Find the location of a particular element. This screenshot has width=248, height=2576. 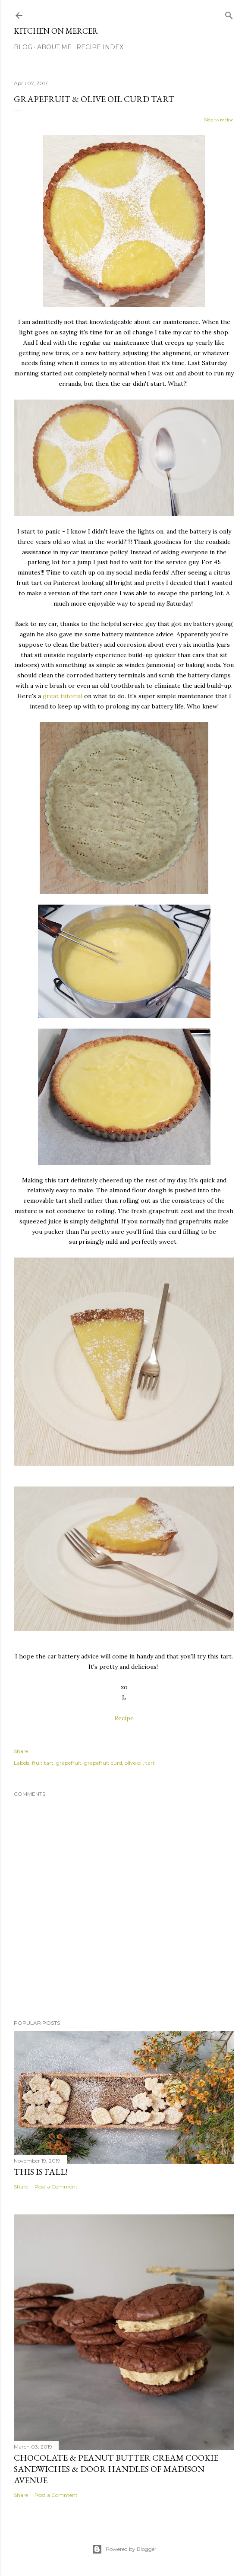

Share [button] is located at coordinates (21, 1751).